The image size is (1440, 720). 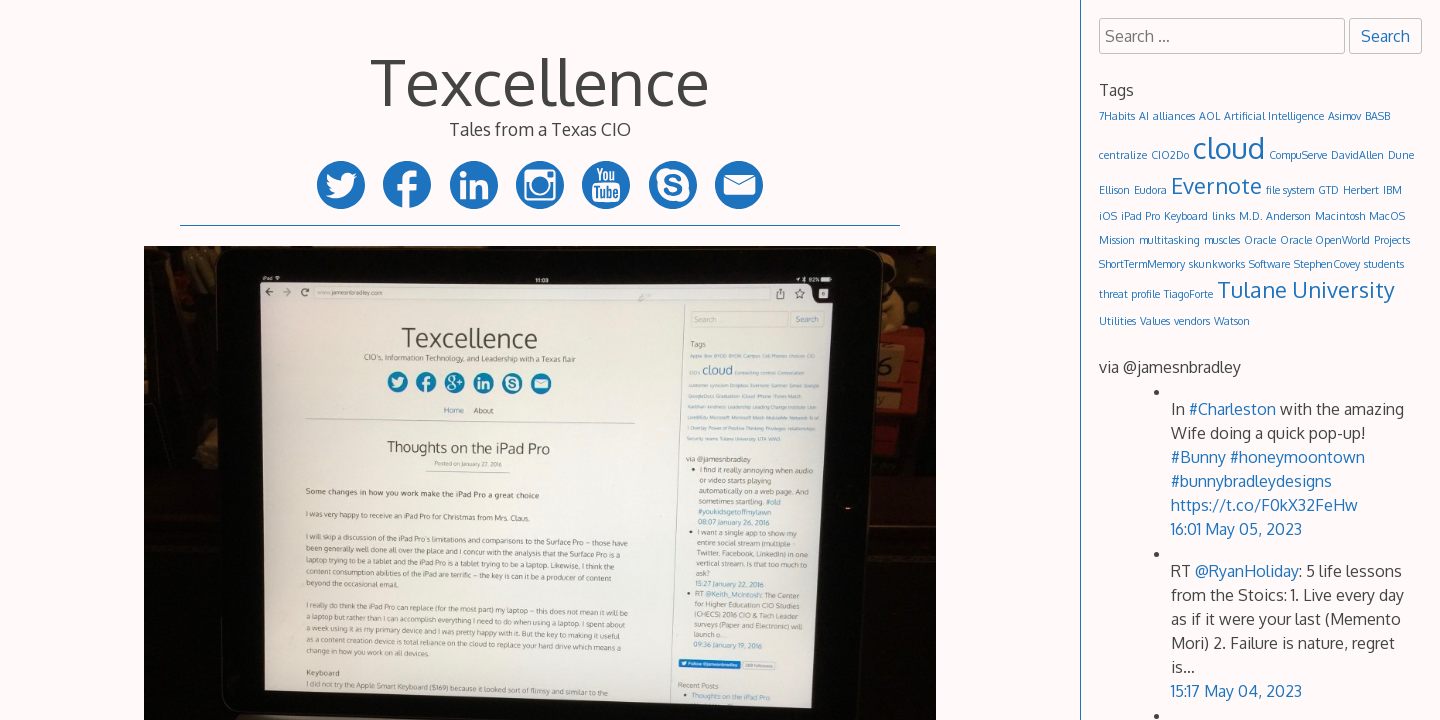 I want to click on GTD [GTD (1 item)], so click(x=1328, y=190).